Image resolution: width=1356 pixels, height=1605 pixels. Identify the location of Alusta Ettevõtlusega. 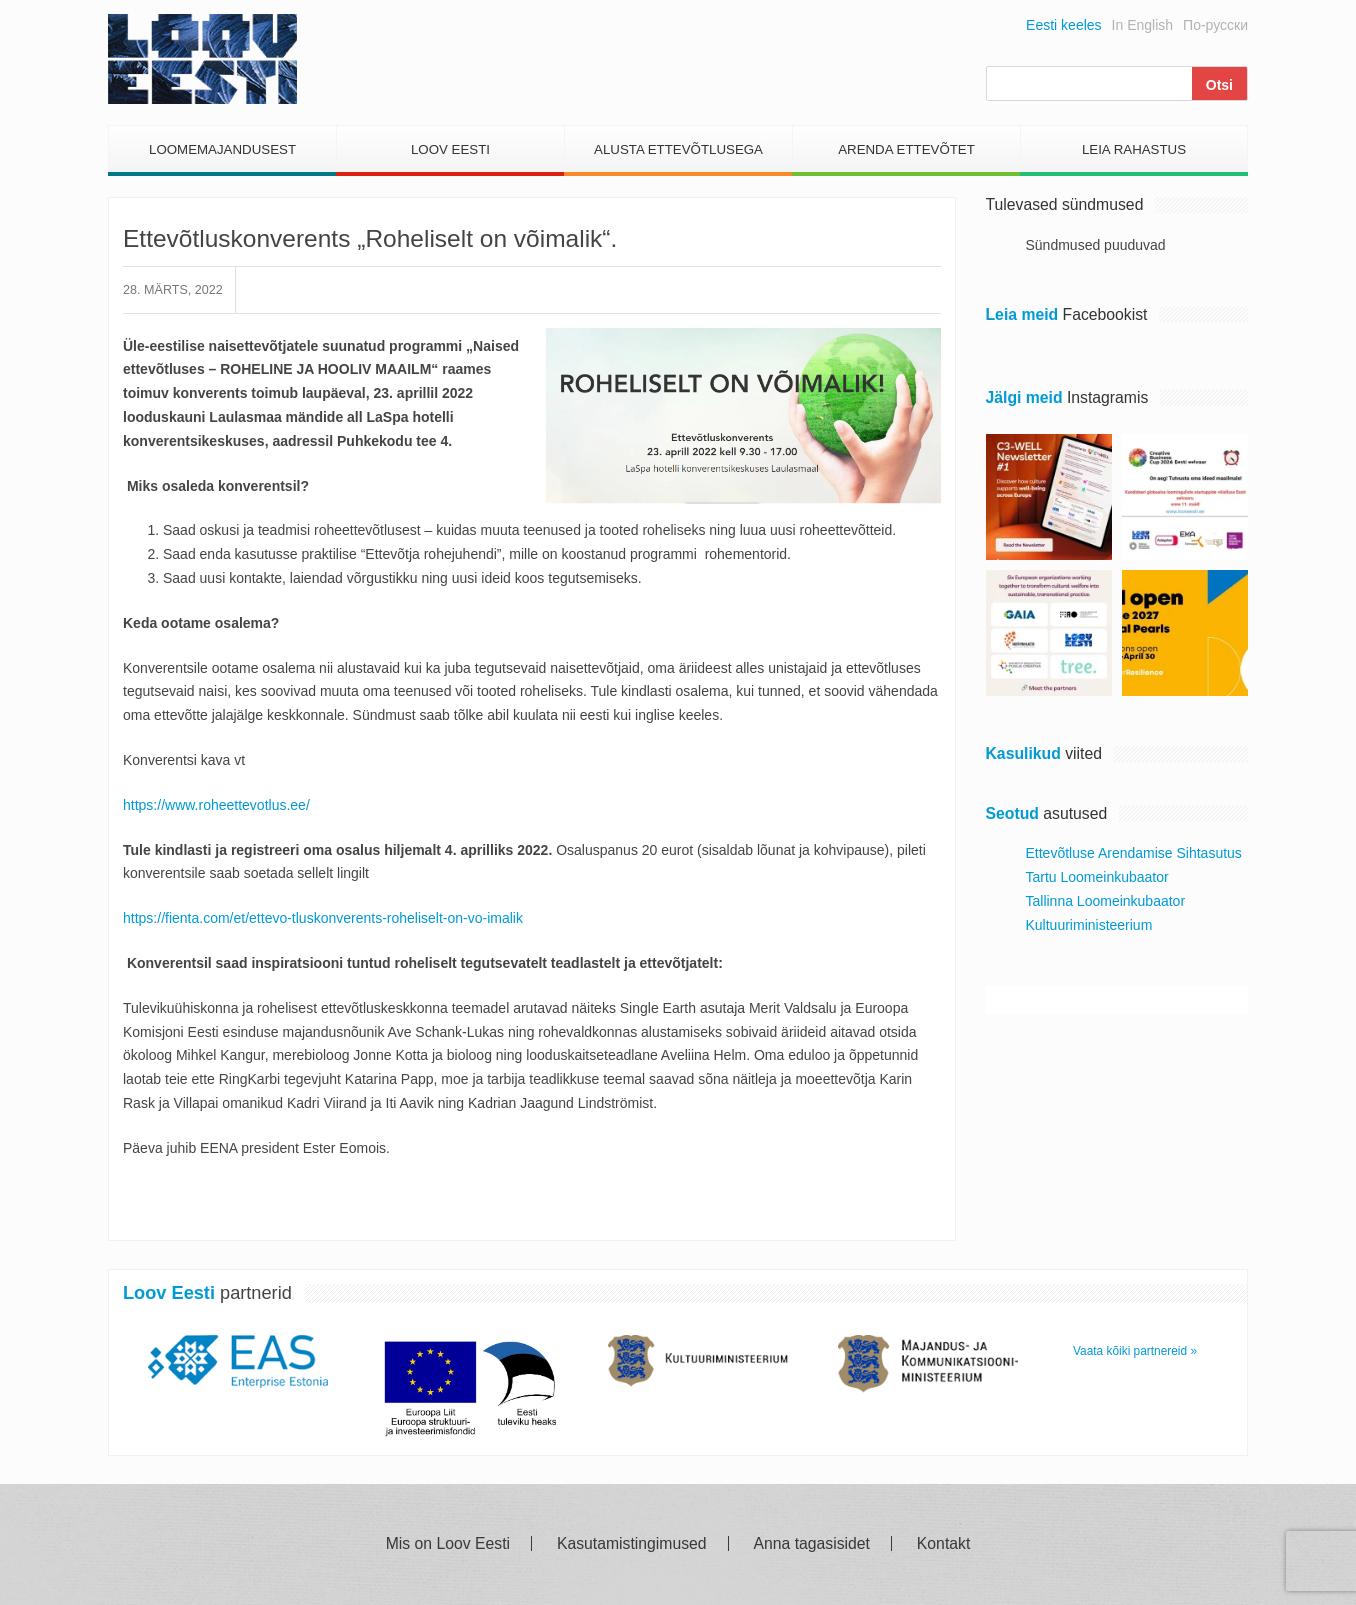
(678, 149).